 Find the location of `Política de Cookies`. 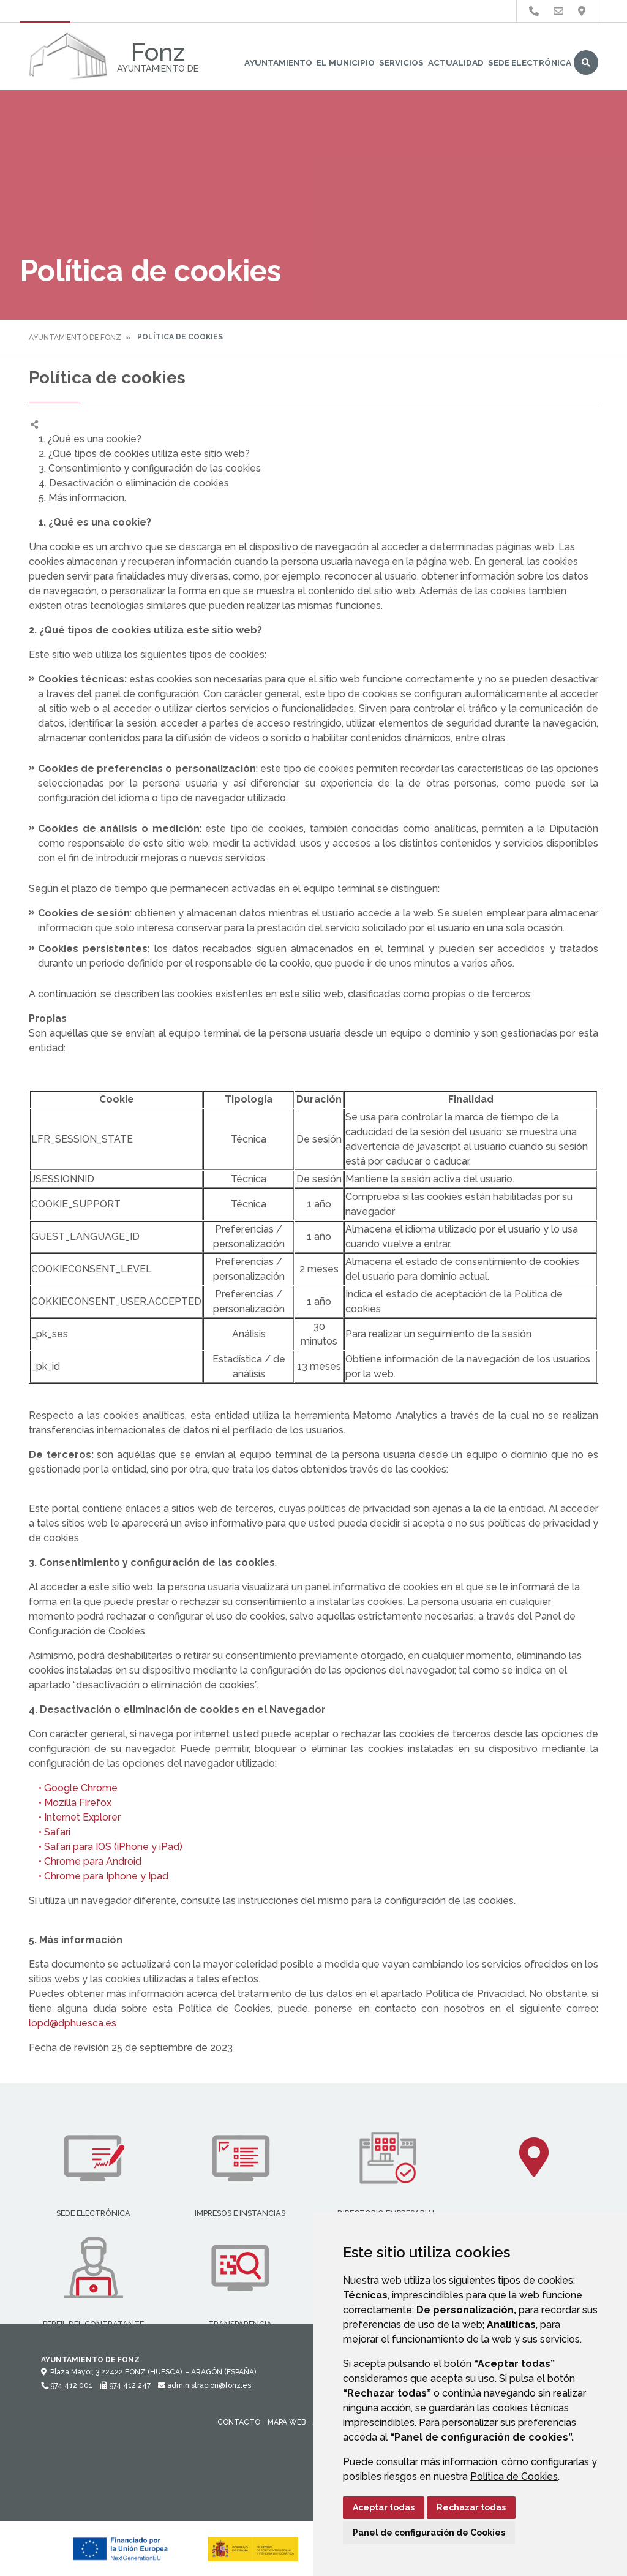

Política de Cookies is located at coordinates (514, 2476).